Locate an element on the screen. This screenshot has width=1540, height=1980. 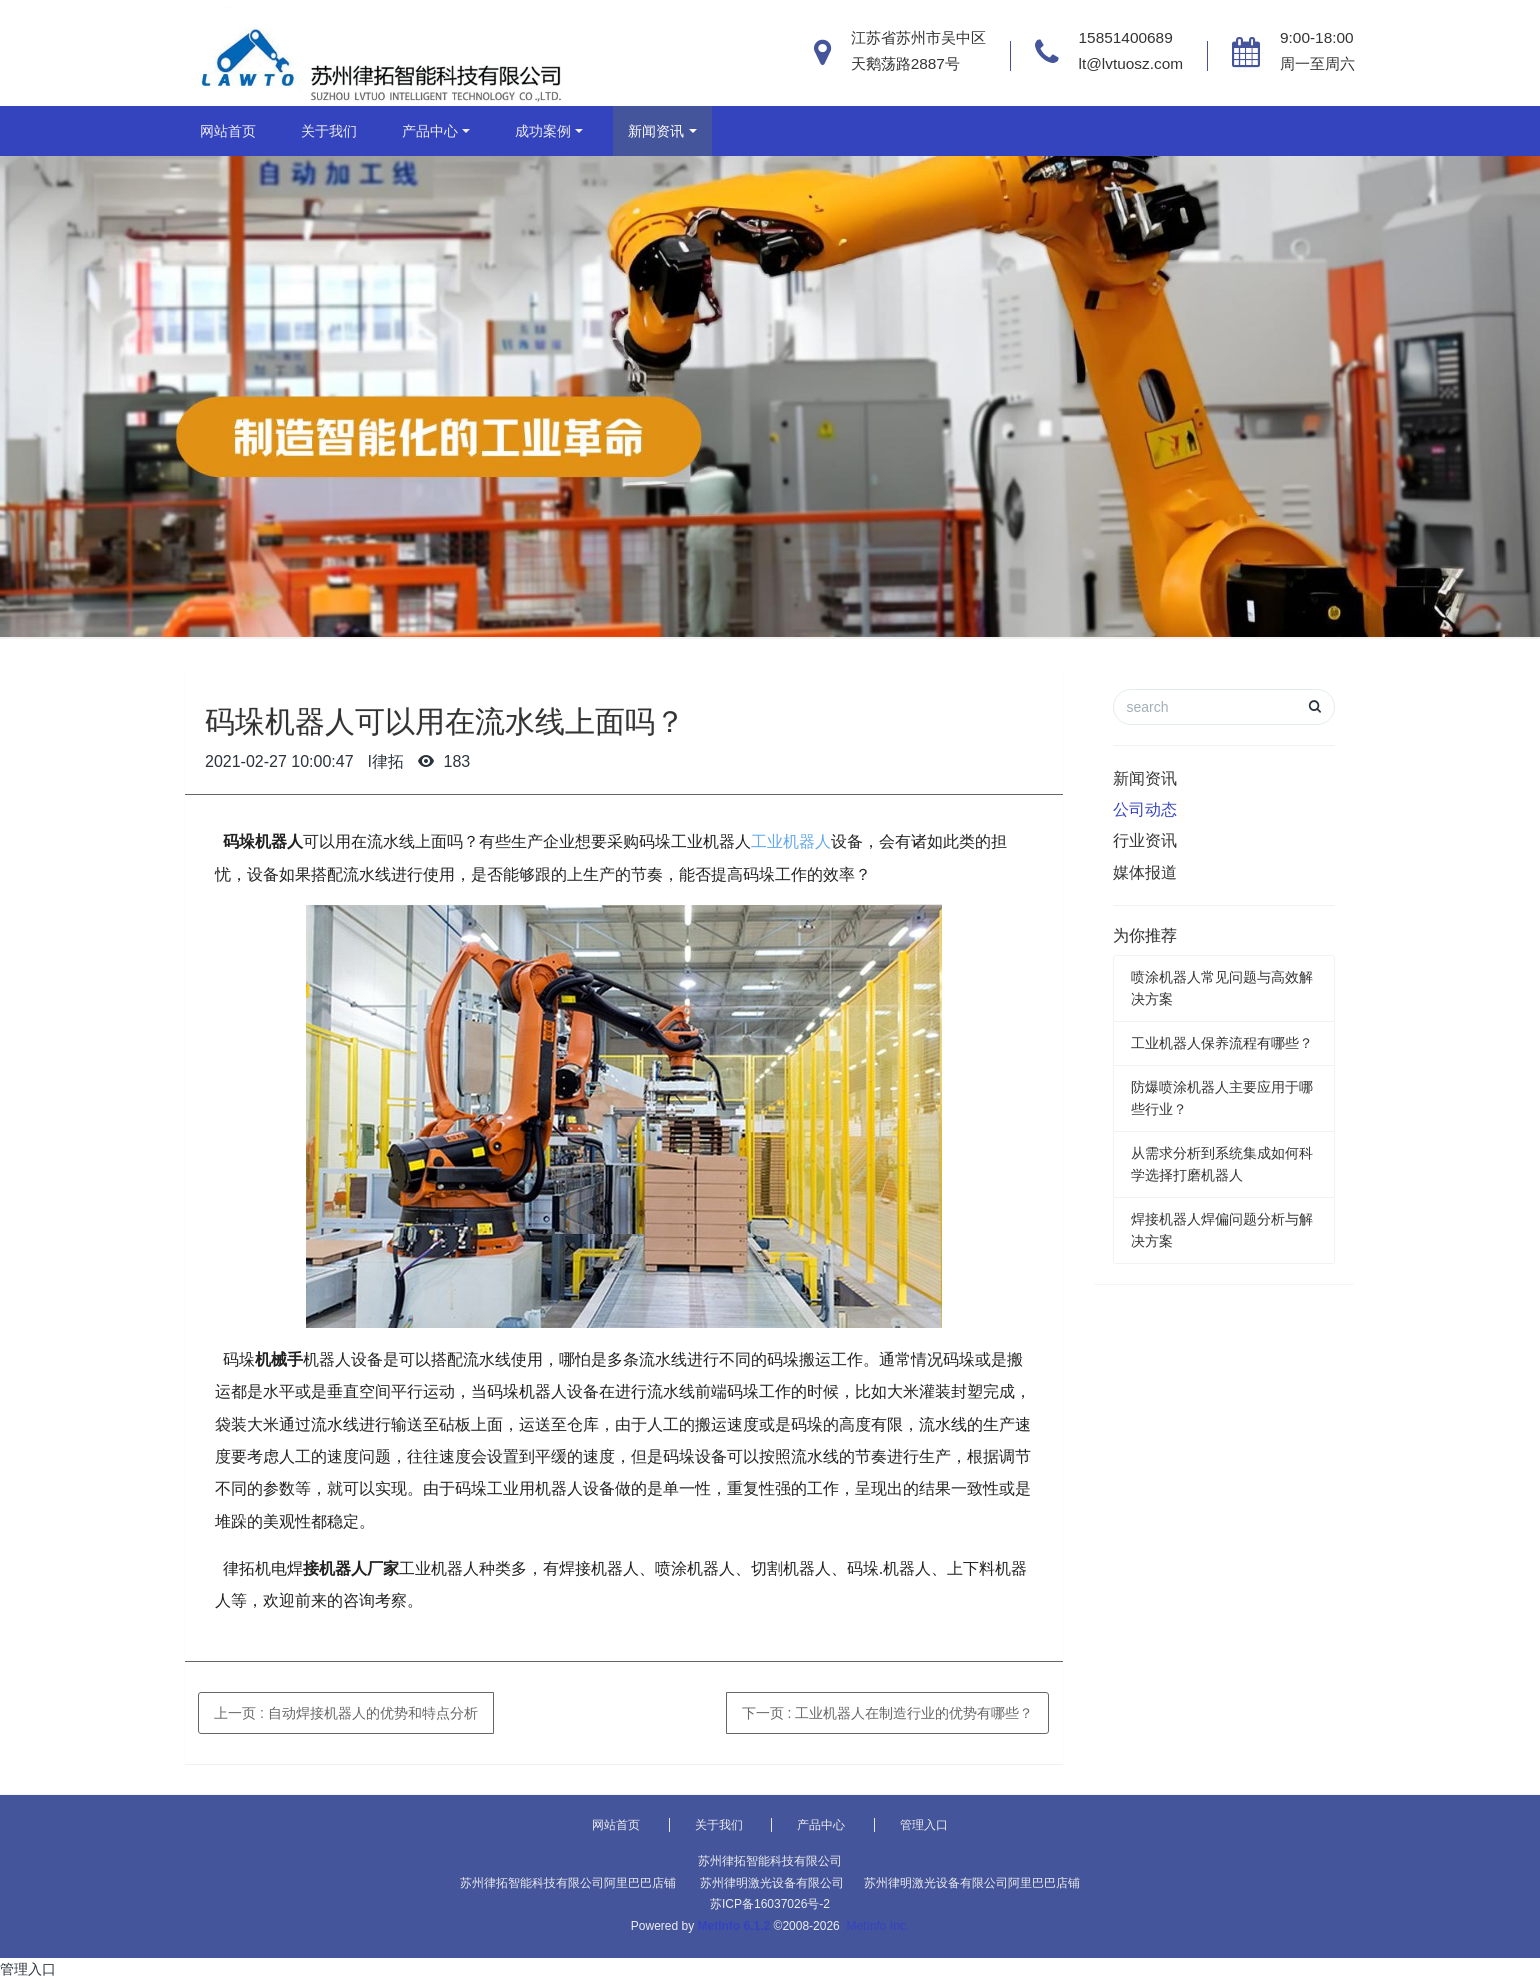
MetInfo 6.1.2 is located at coordinates (734, 1926).